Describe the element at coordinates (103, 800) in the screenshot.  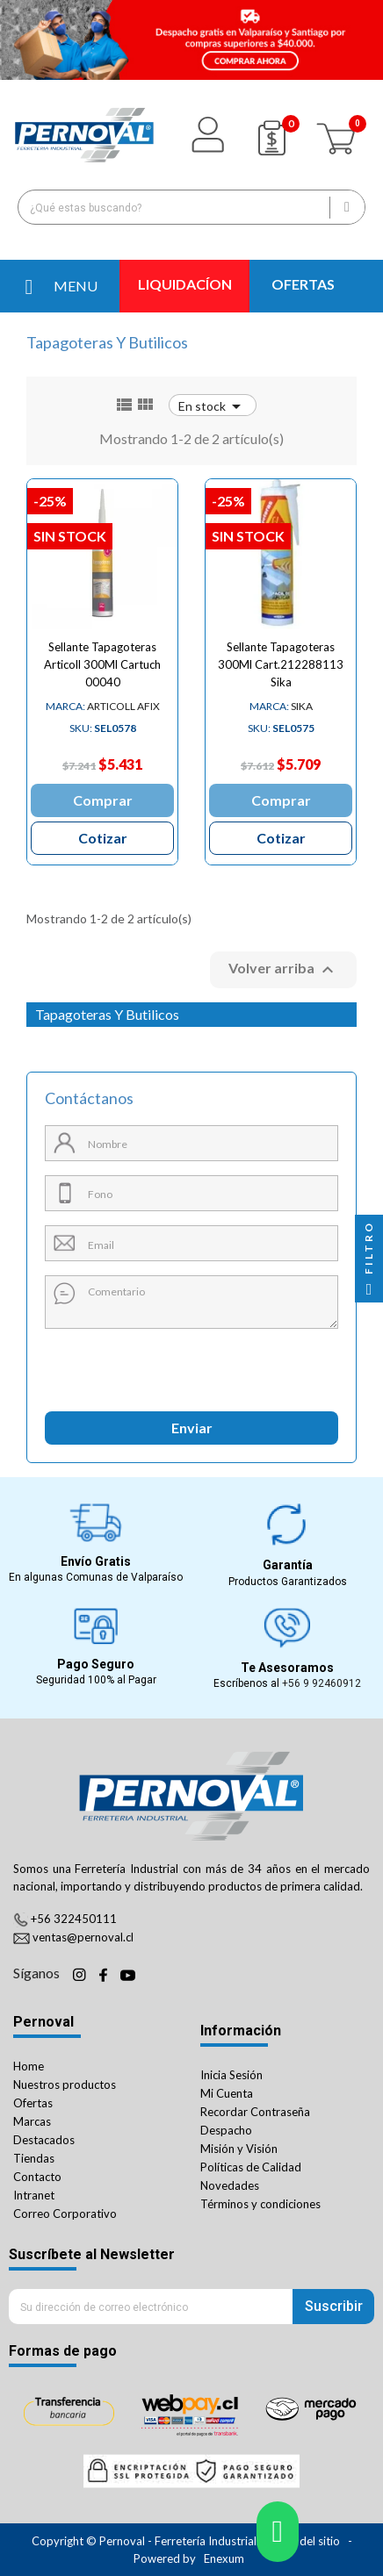
I see `Comprar` at that location.